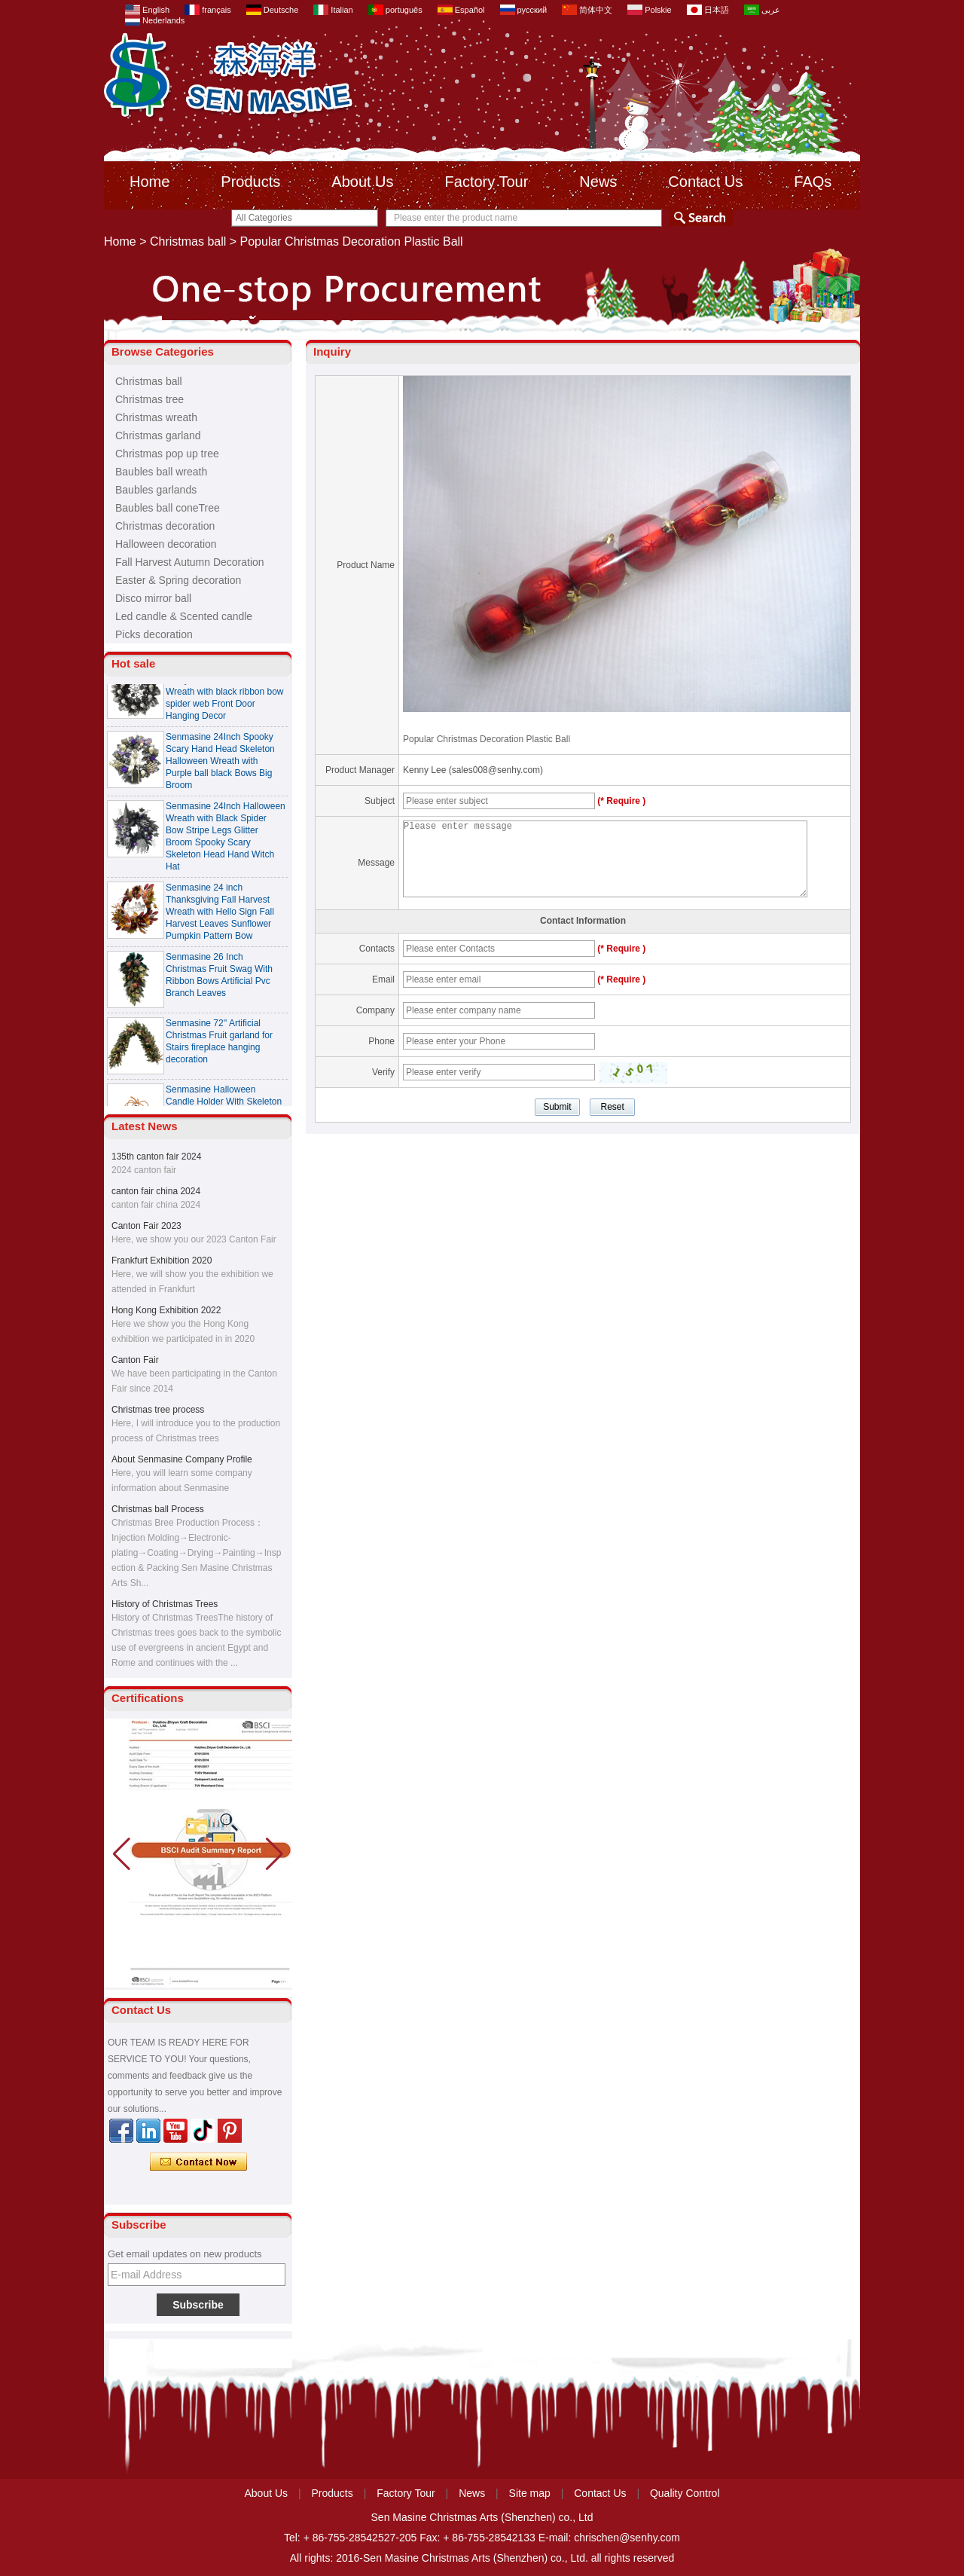 The width and height of the screenshot is (964, 2576). I want to click on Site map, so click(530, 2493).